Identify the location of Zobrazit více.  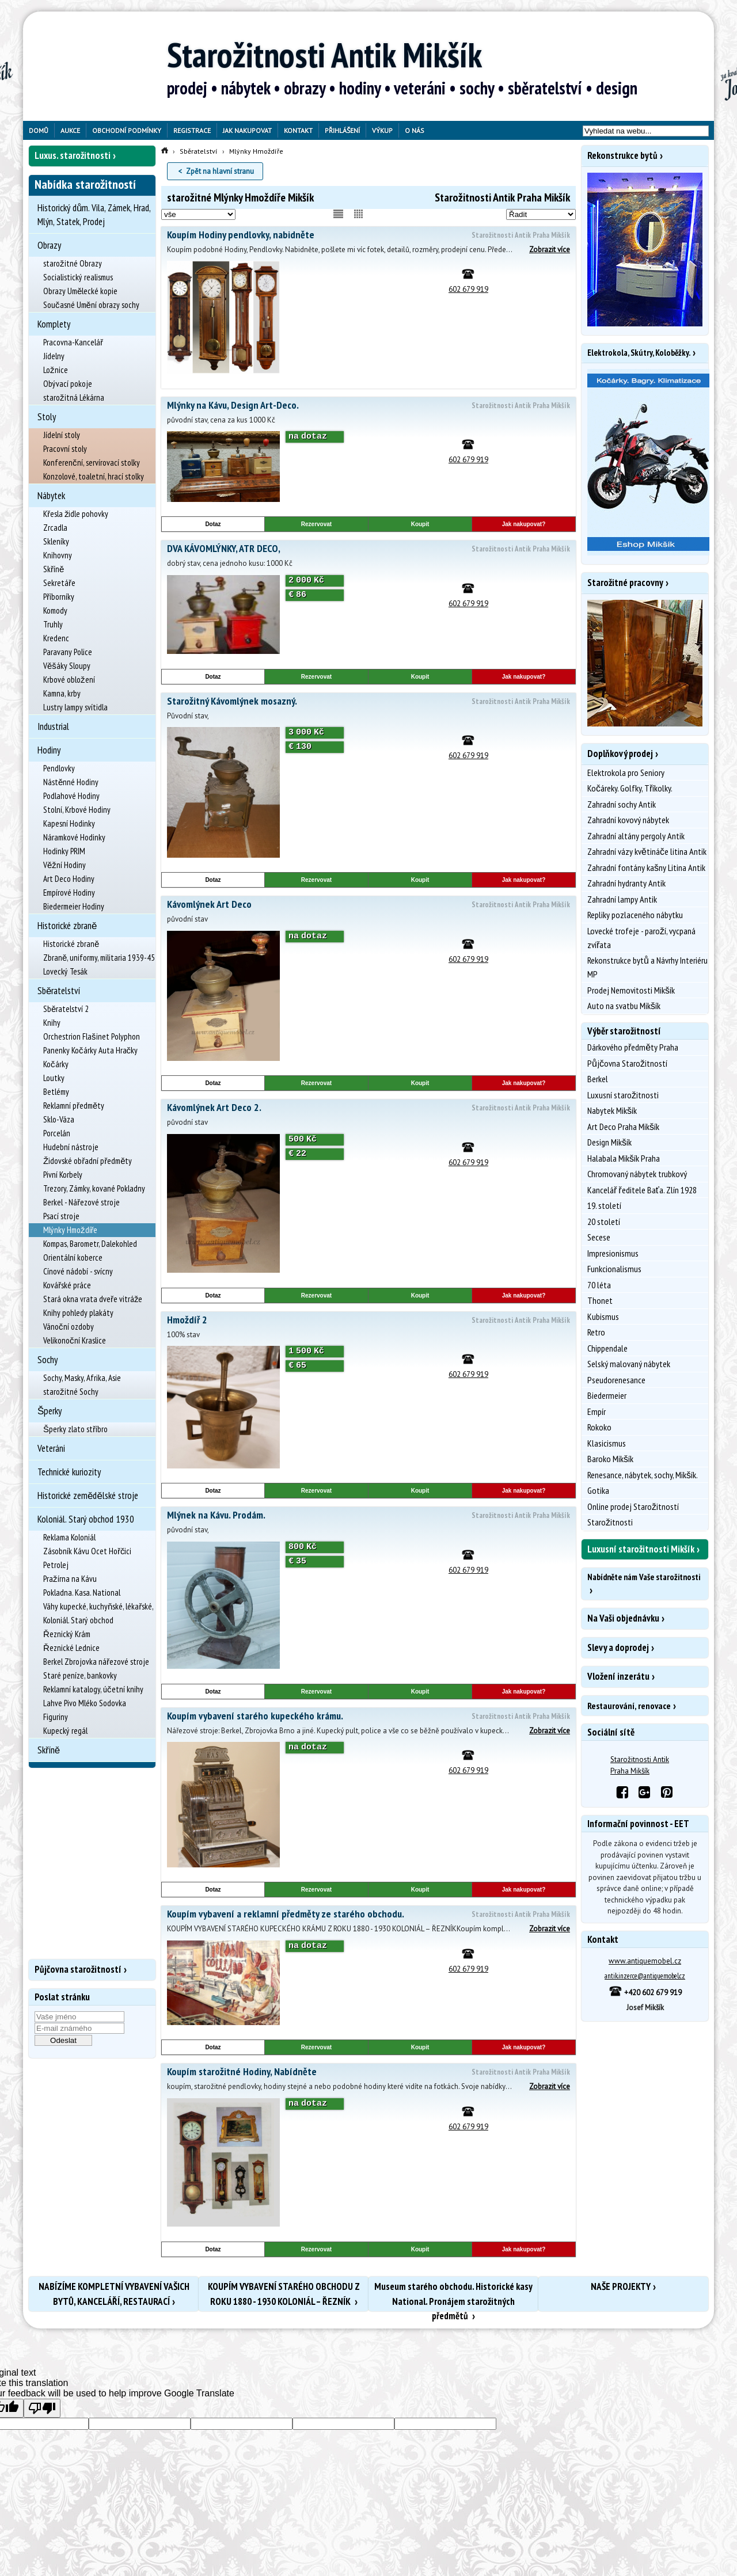
(549, 249).